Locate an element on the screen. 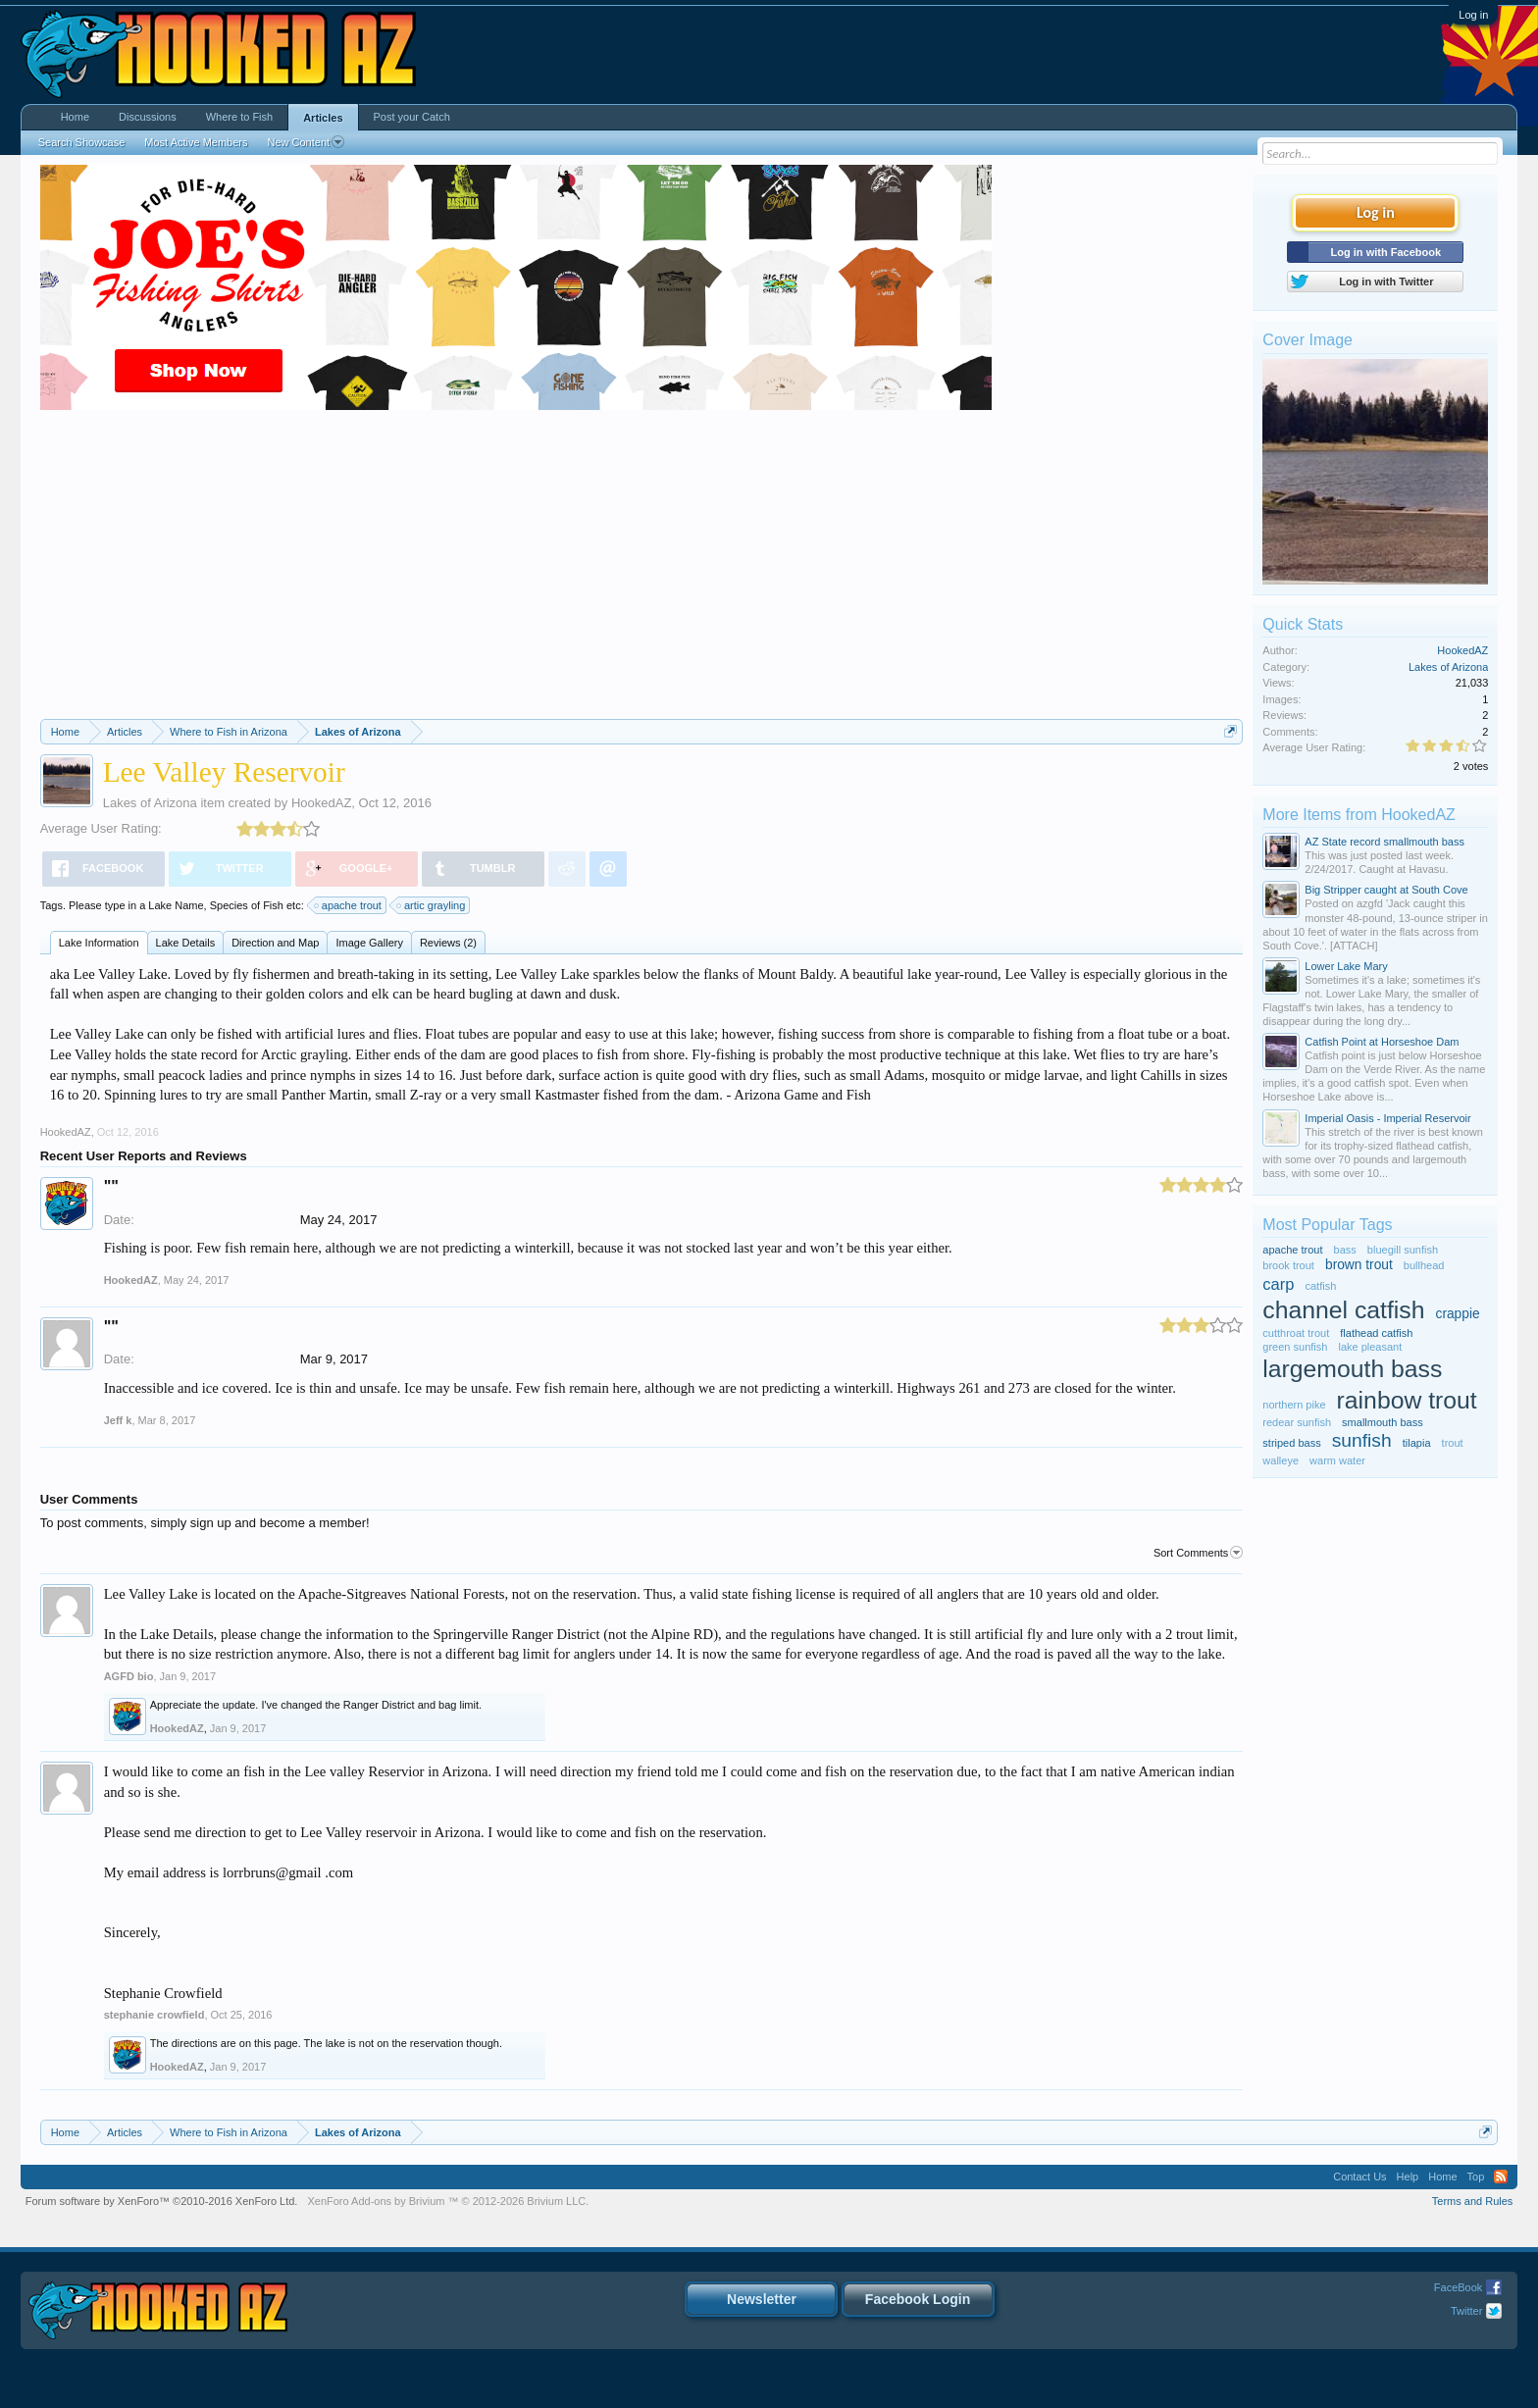  AGFD bio is located at coordinates (129, 1676).